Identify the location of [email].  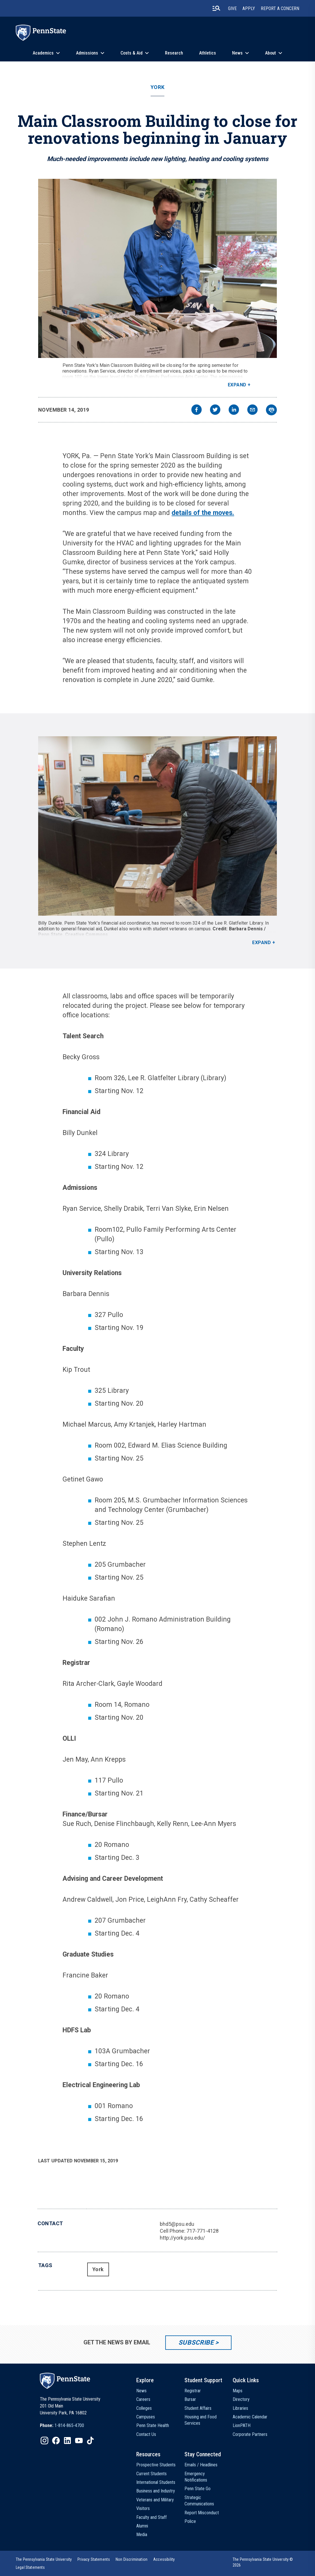
(252, 410).